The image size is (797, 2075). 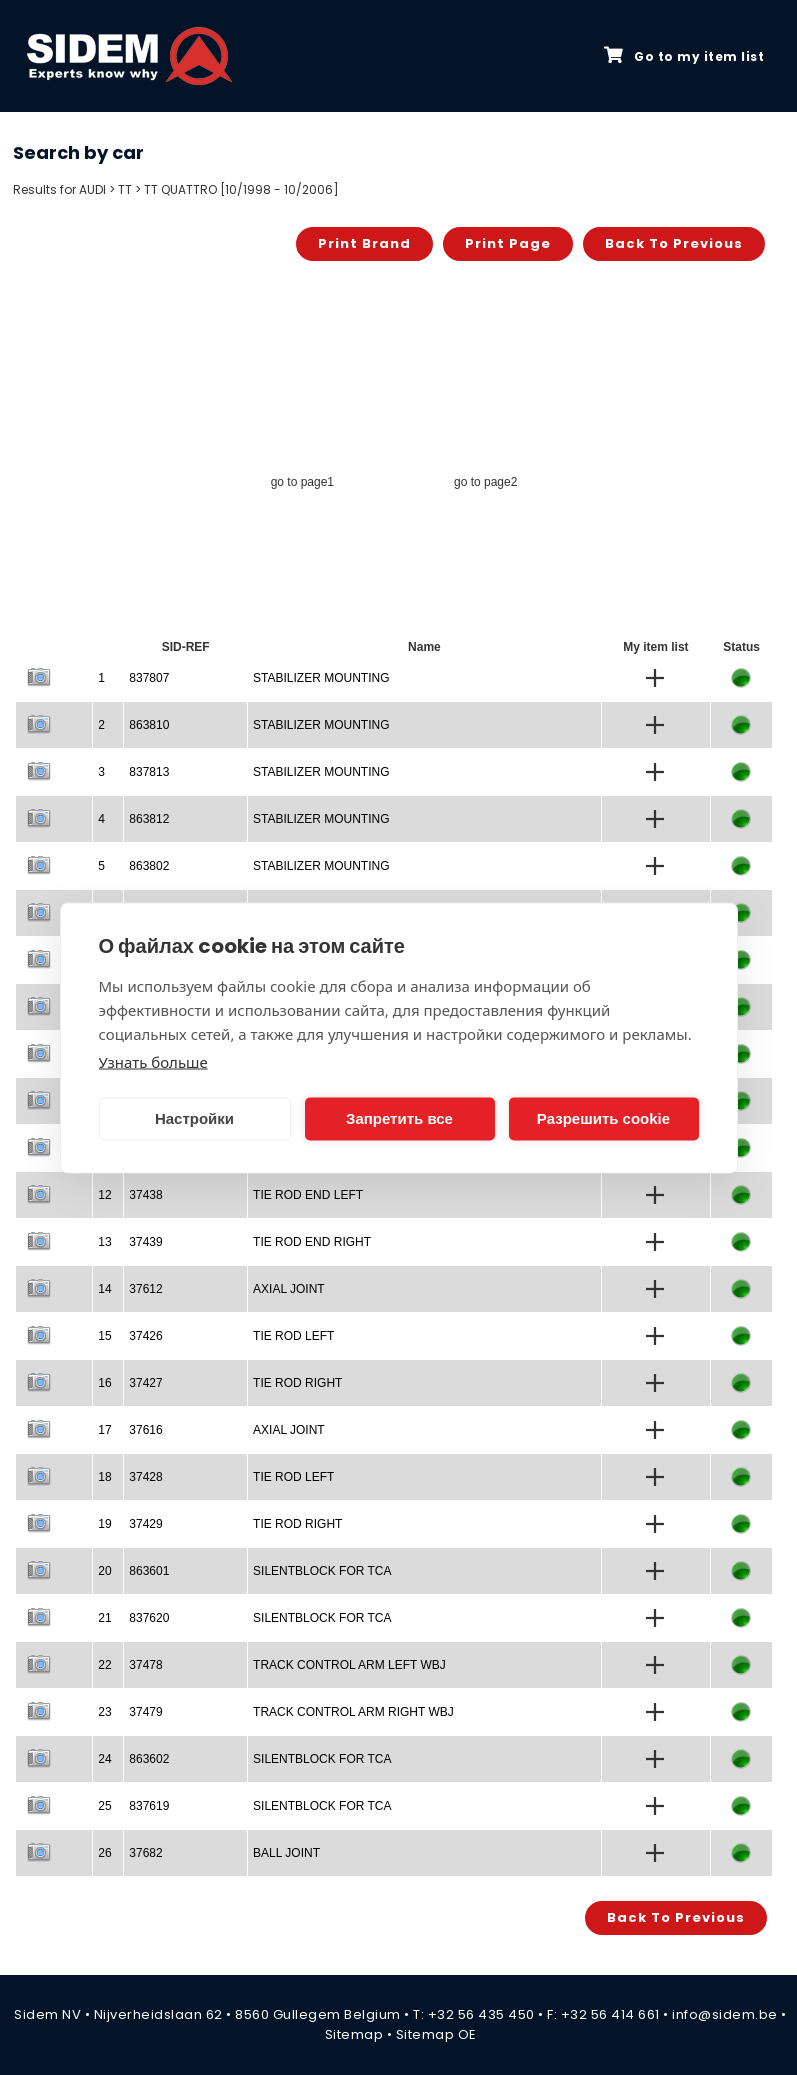 What do you see at coordinates (603, 1118) in the screenshot?
I see `Разрешить cookie` at bounding box center [603, 1118].